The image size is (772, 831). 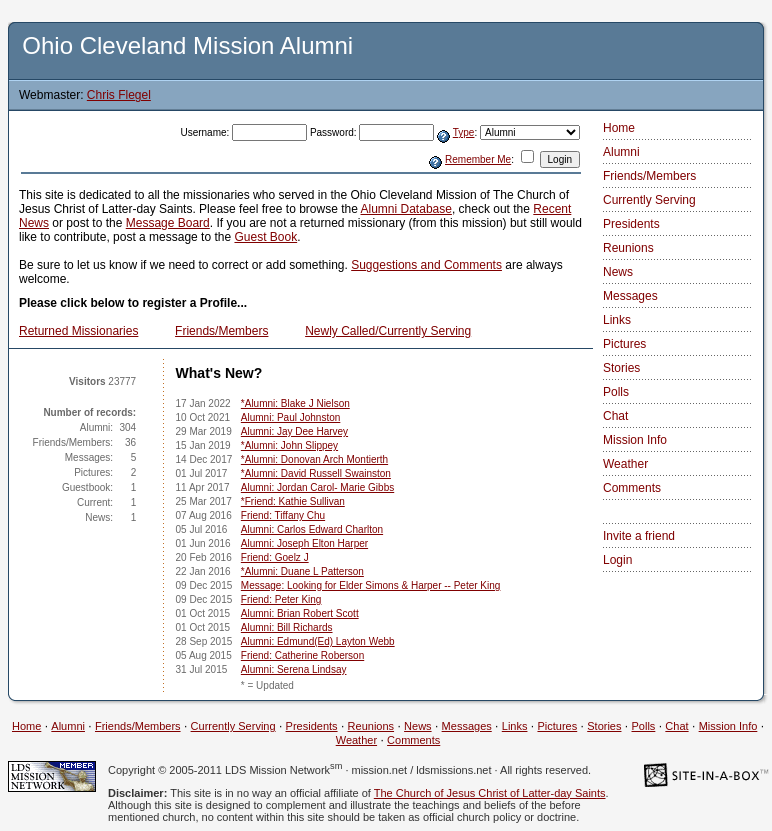 I want to click on Reunions, so click(x=628, y=248).